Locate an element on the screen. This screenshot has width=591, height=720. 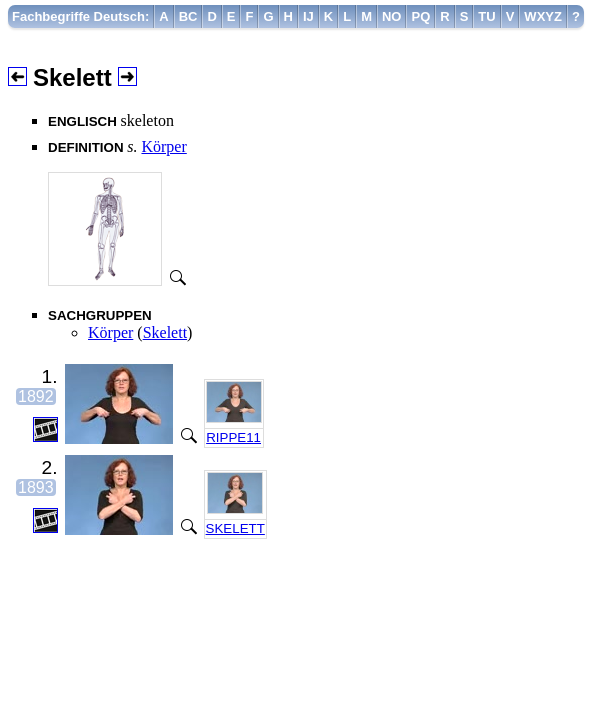
[menuitem] is located at coordinates (81, 16).